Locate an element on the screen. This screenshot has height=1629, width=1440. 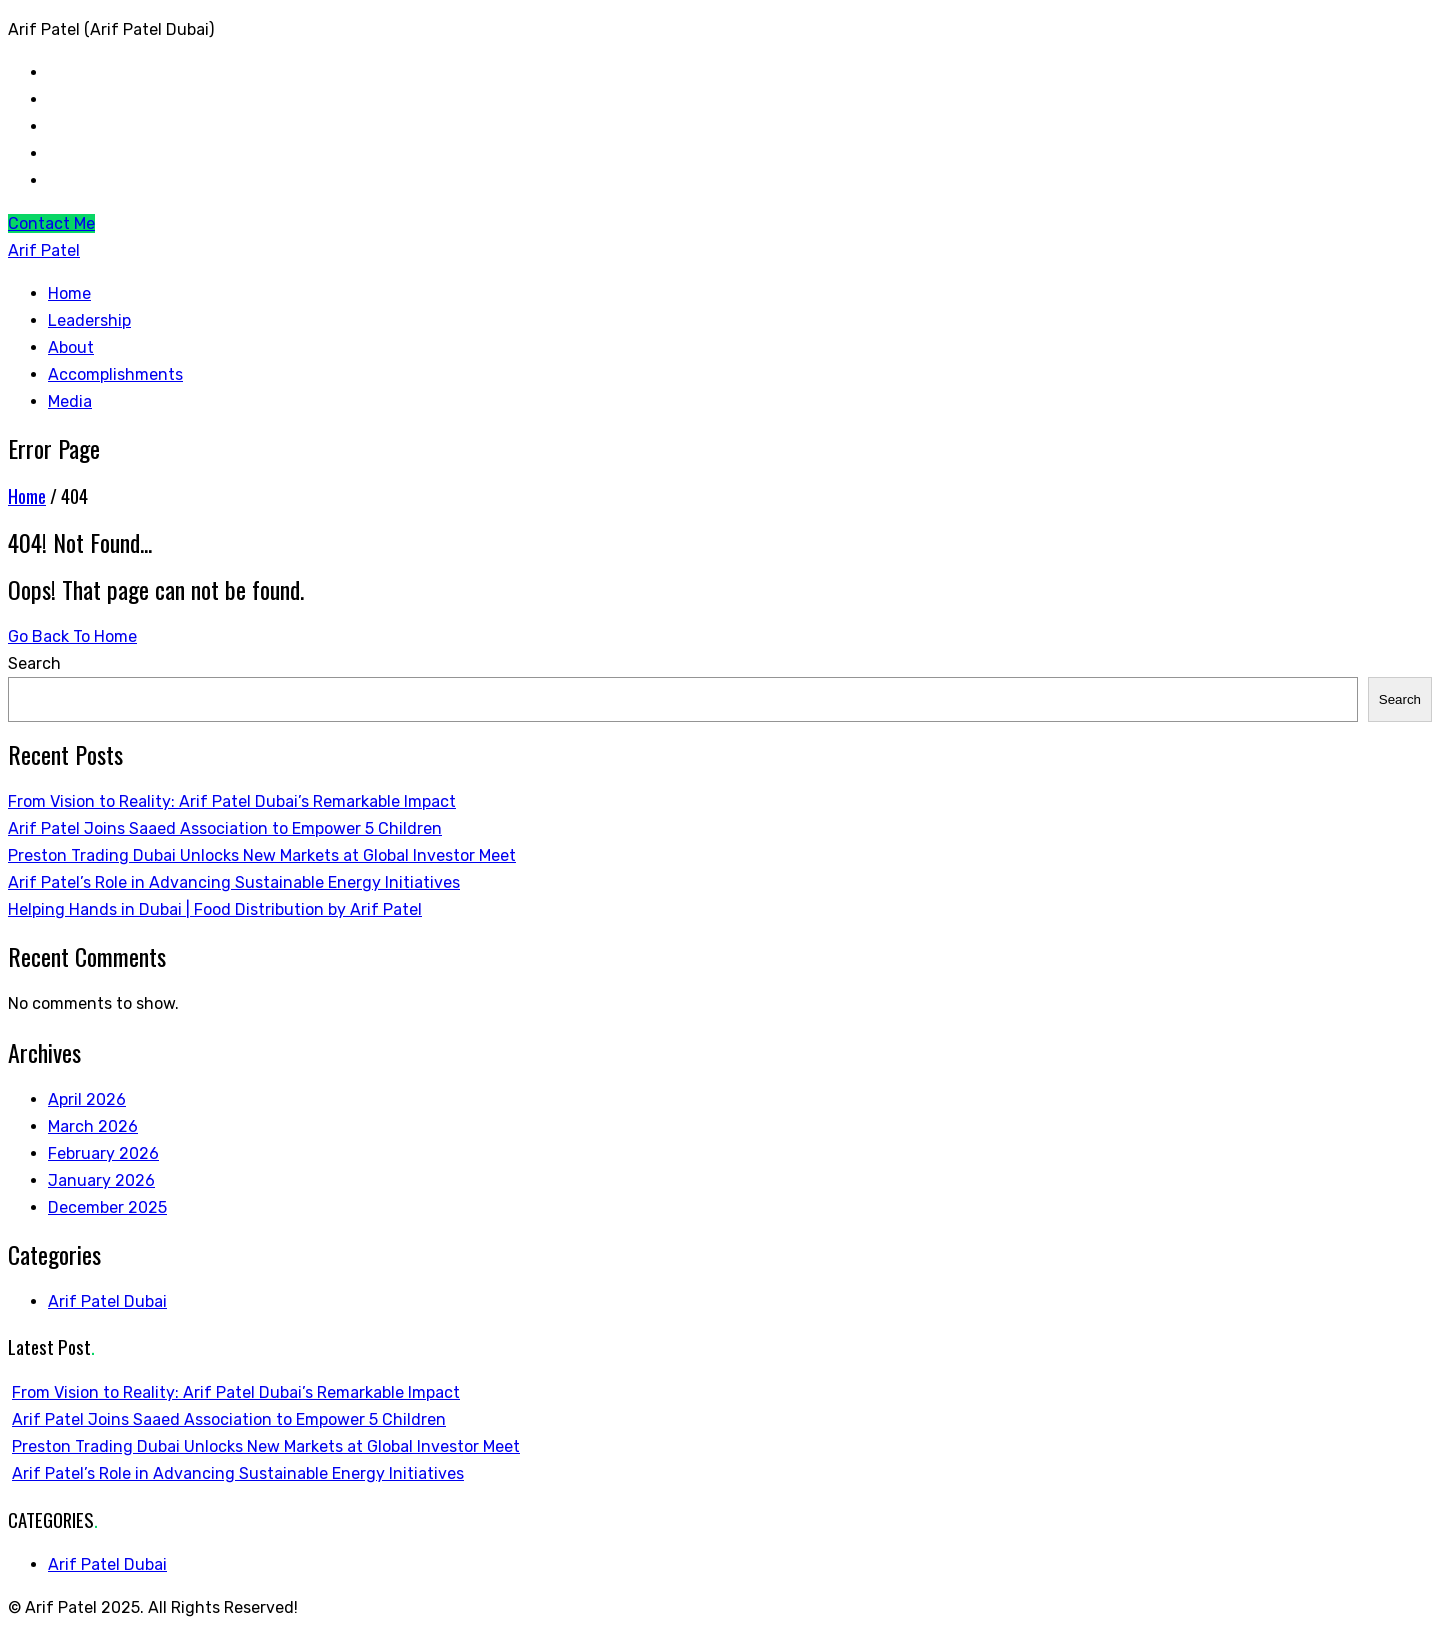
Arif Patel is located at coordinates (44, 250).